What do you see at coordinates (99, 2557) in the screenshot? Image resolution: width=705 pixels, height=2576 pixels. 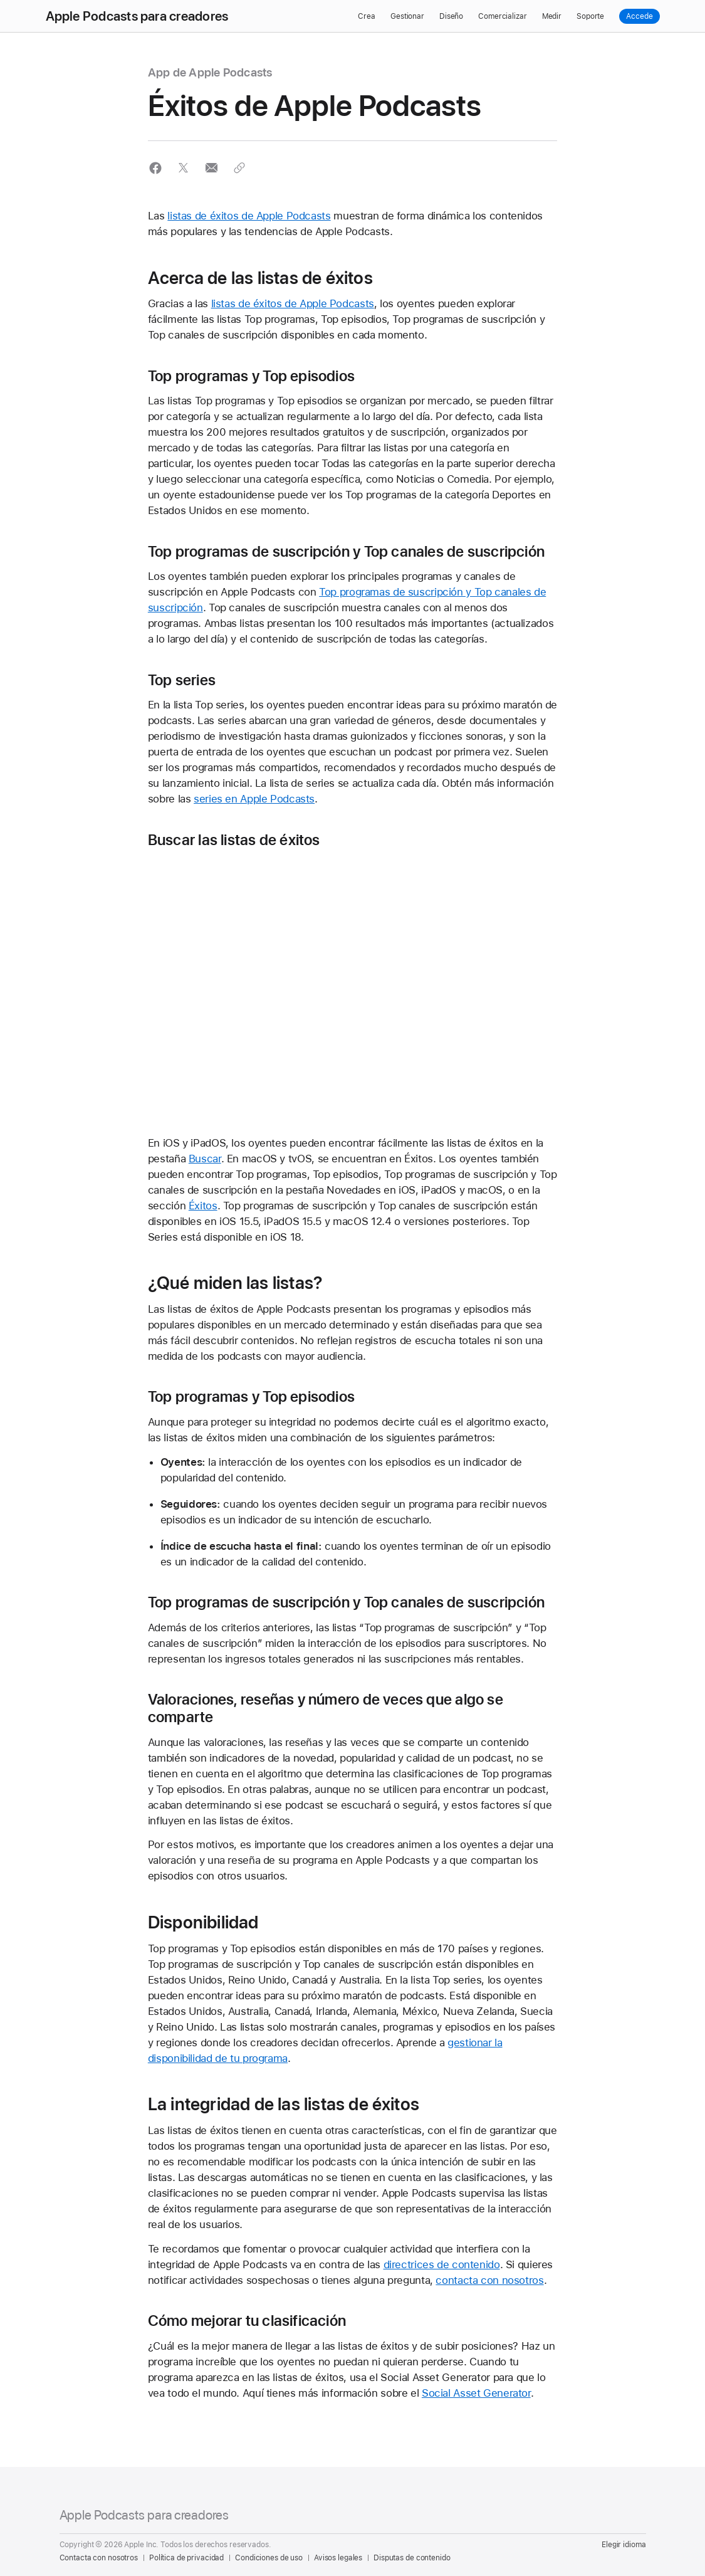 I see `Contacta con nosotros` at bounding box center [99, 2557].